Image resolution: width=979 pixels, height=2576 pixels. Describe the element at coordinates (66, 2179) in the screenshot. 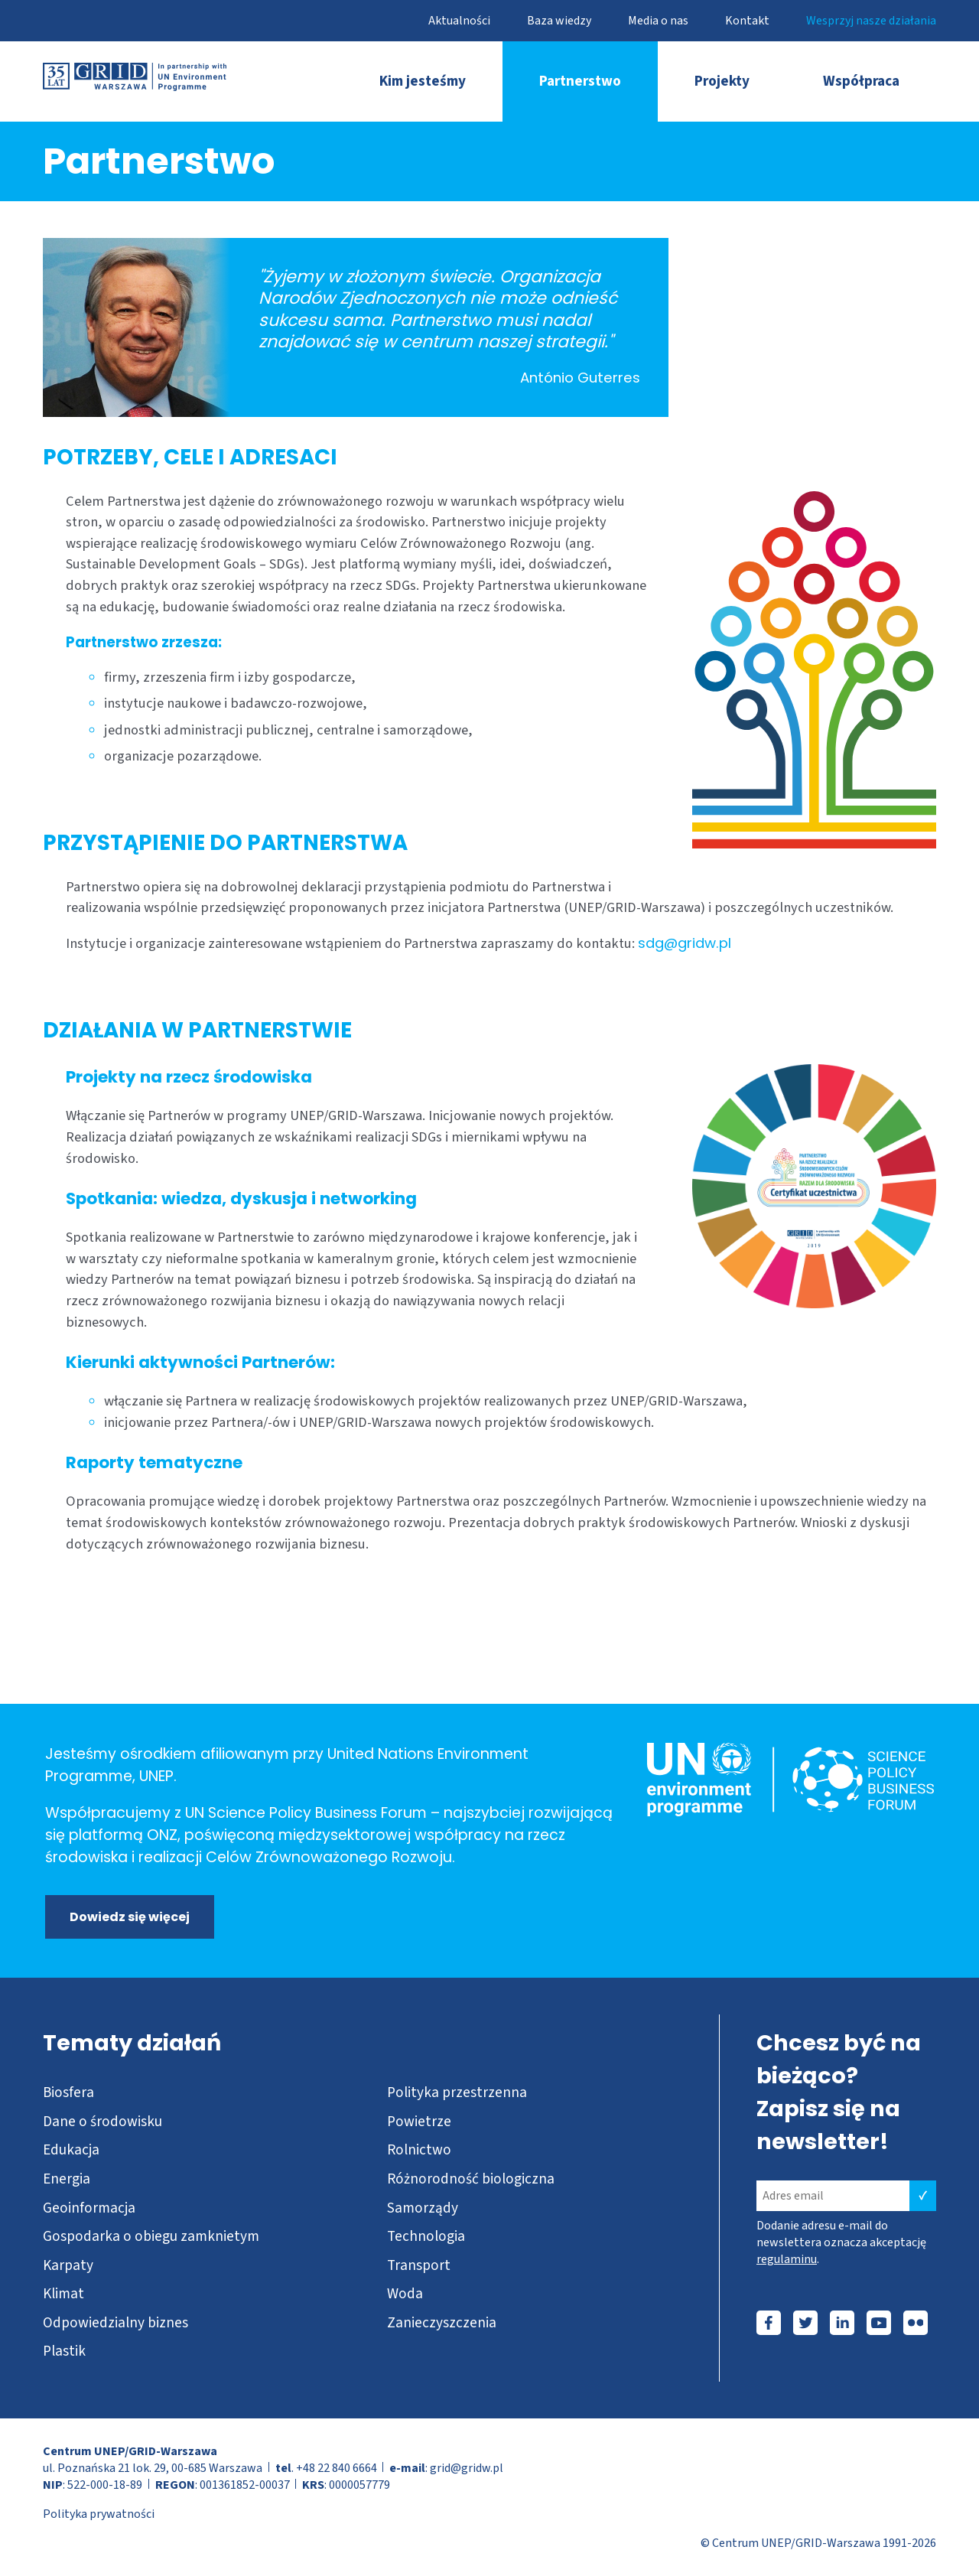

I see `Energia` at that location.